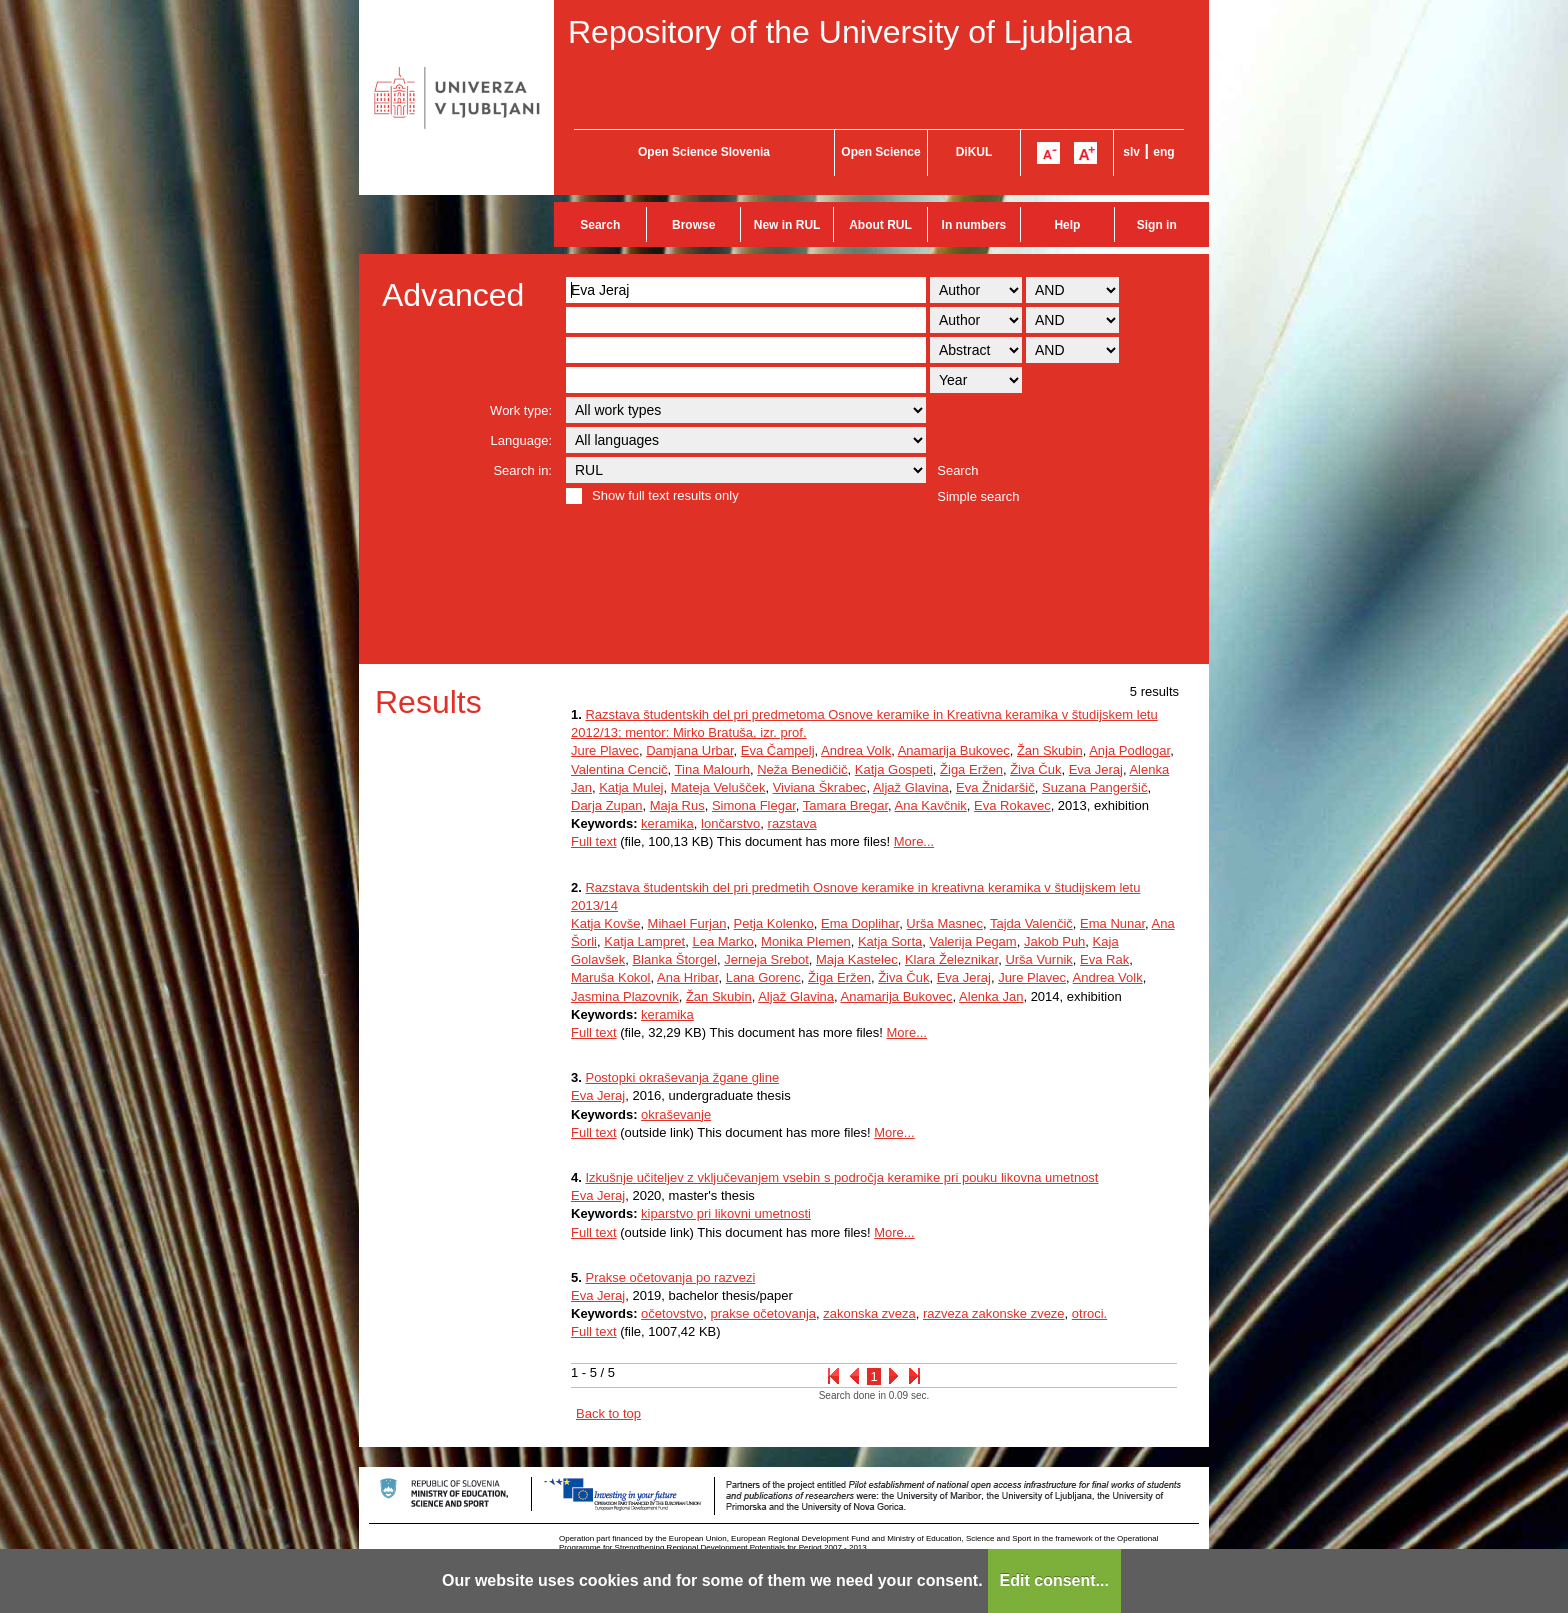 This screenshot has height=1613, width=1568. What do you see at coordinates (676, 1114) in the screenshot?
I see `okraševanje` at bounding box center [676, 1114].